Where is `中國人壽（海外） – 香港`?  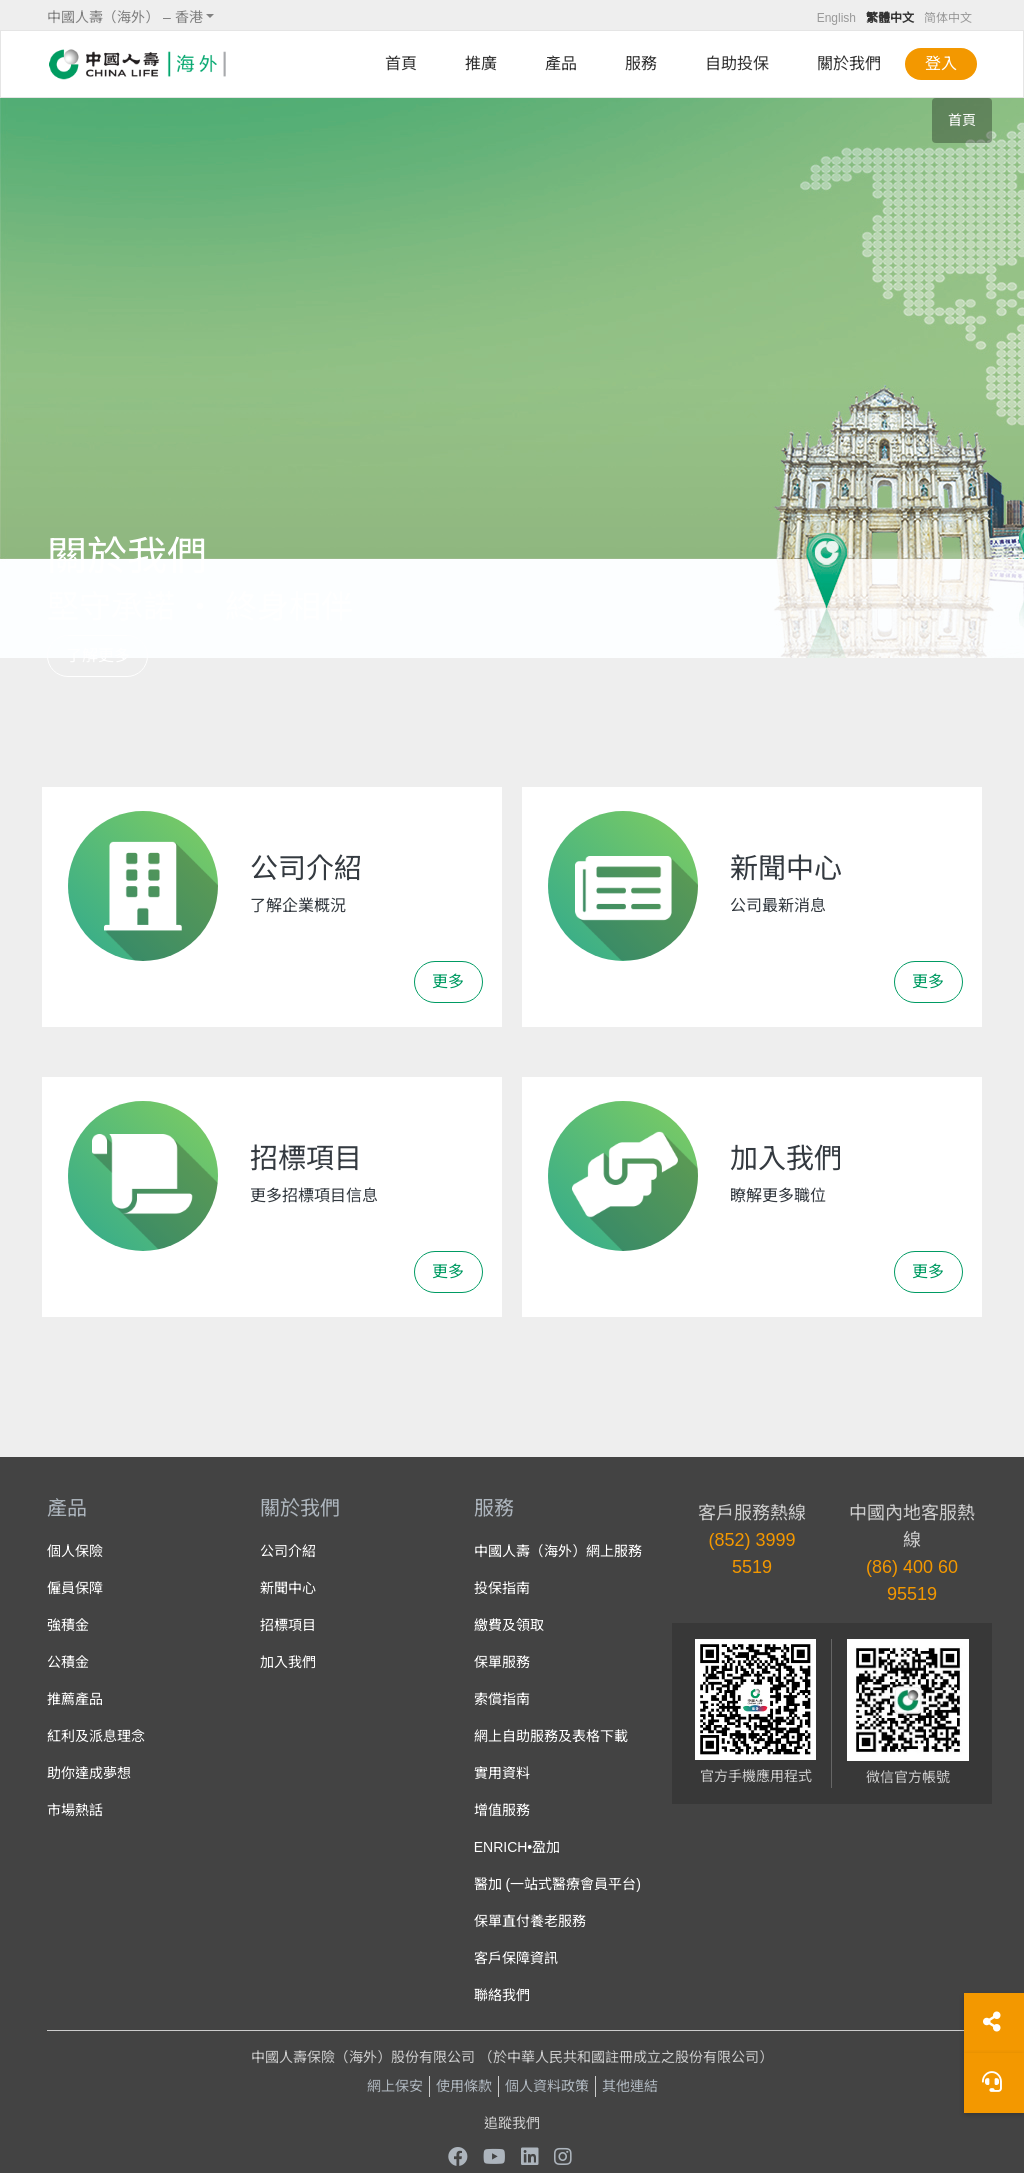 中國人壽（海外） – 香港 is located at coordinates (125, 17).